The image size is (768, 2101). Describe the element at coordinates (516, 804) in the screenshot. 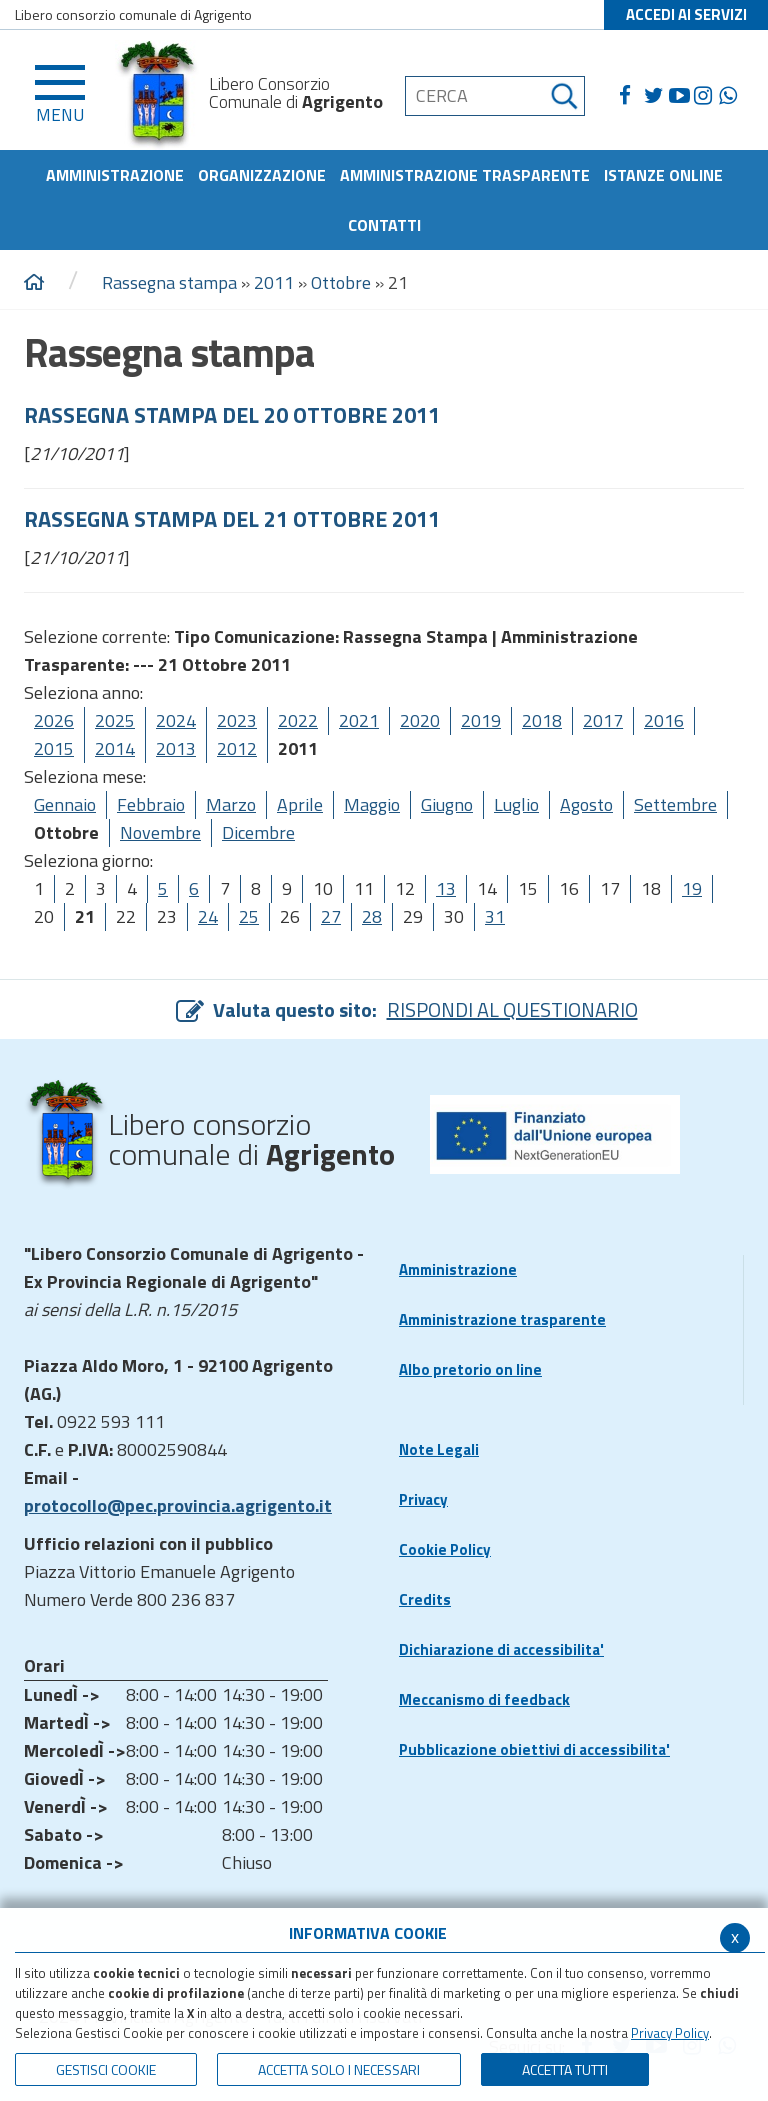

I see `Luglio` at that location.